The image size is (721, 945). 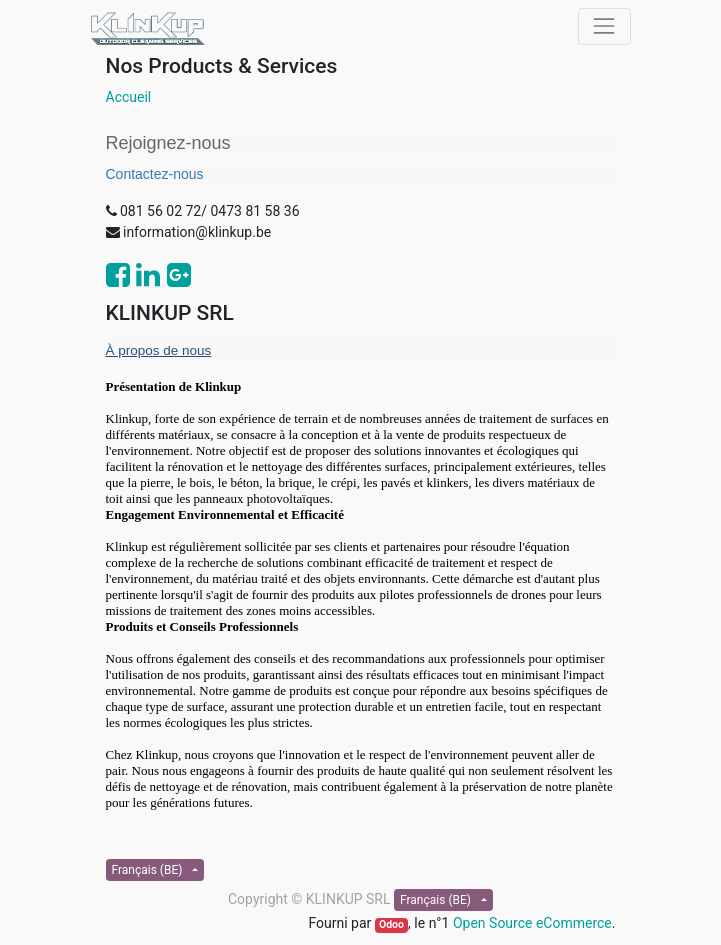 I want to click on Accueil, so click(x=129, y=97).